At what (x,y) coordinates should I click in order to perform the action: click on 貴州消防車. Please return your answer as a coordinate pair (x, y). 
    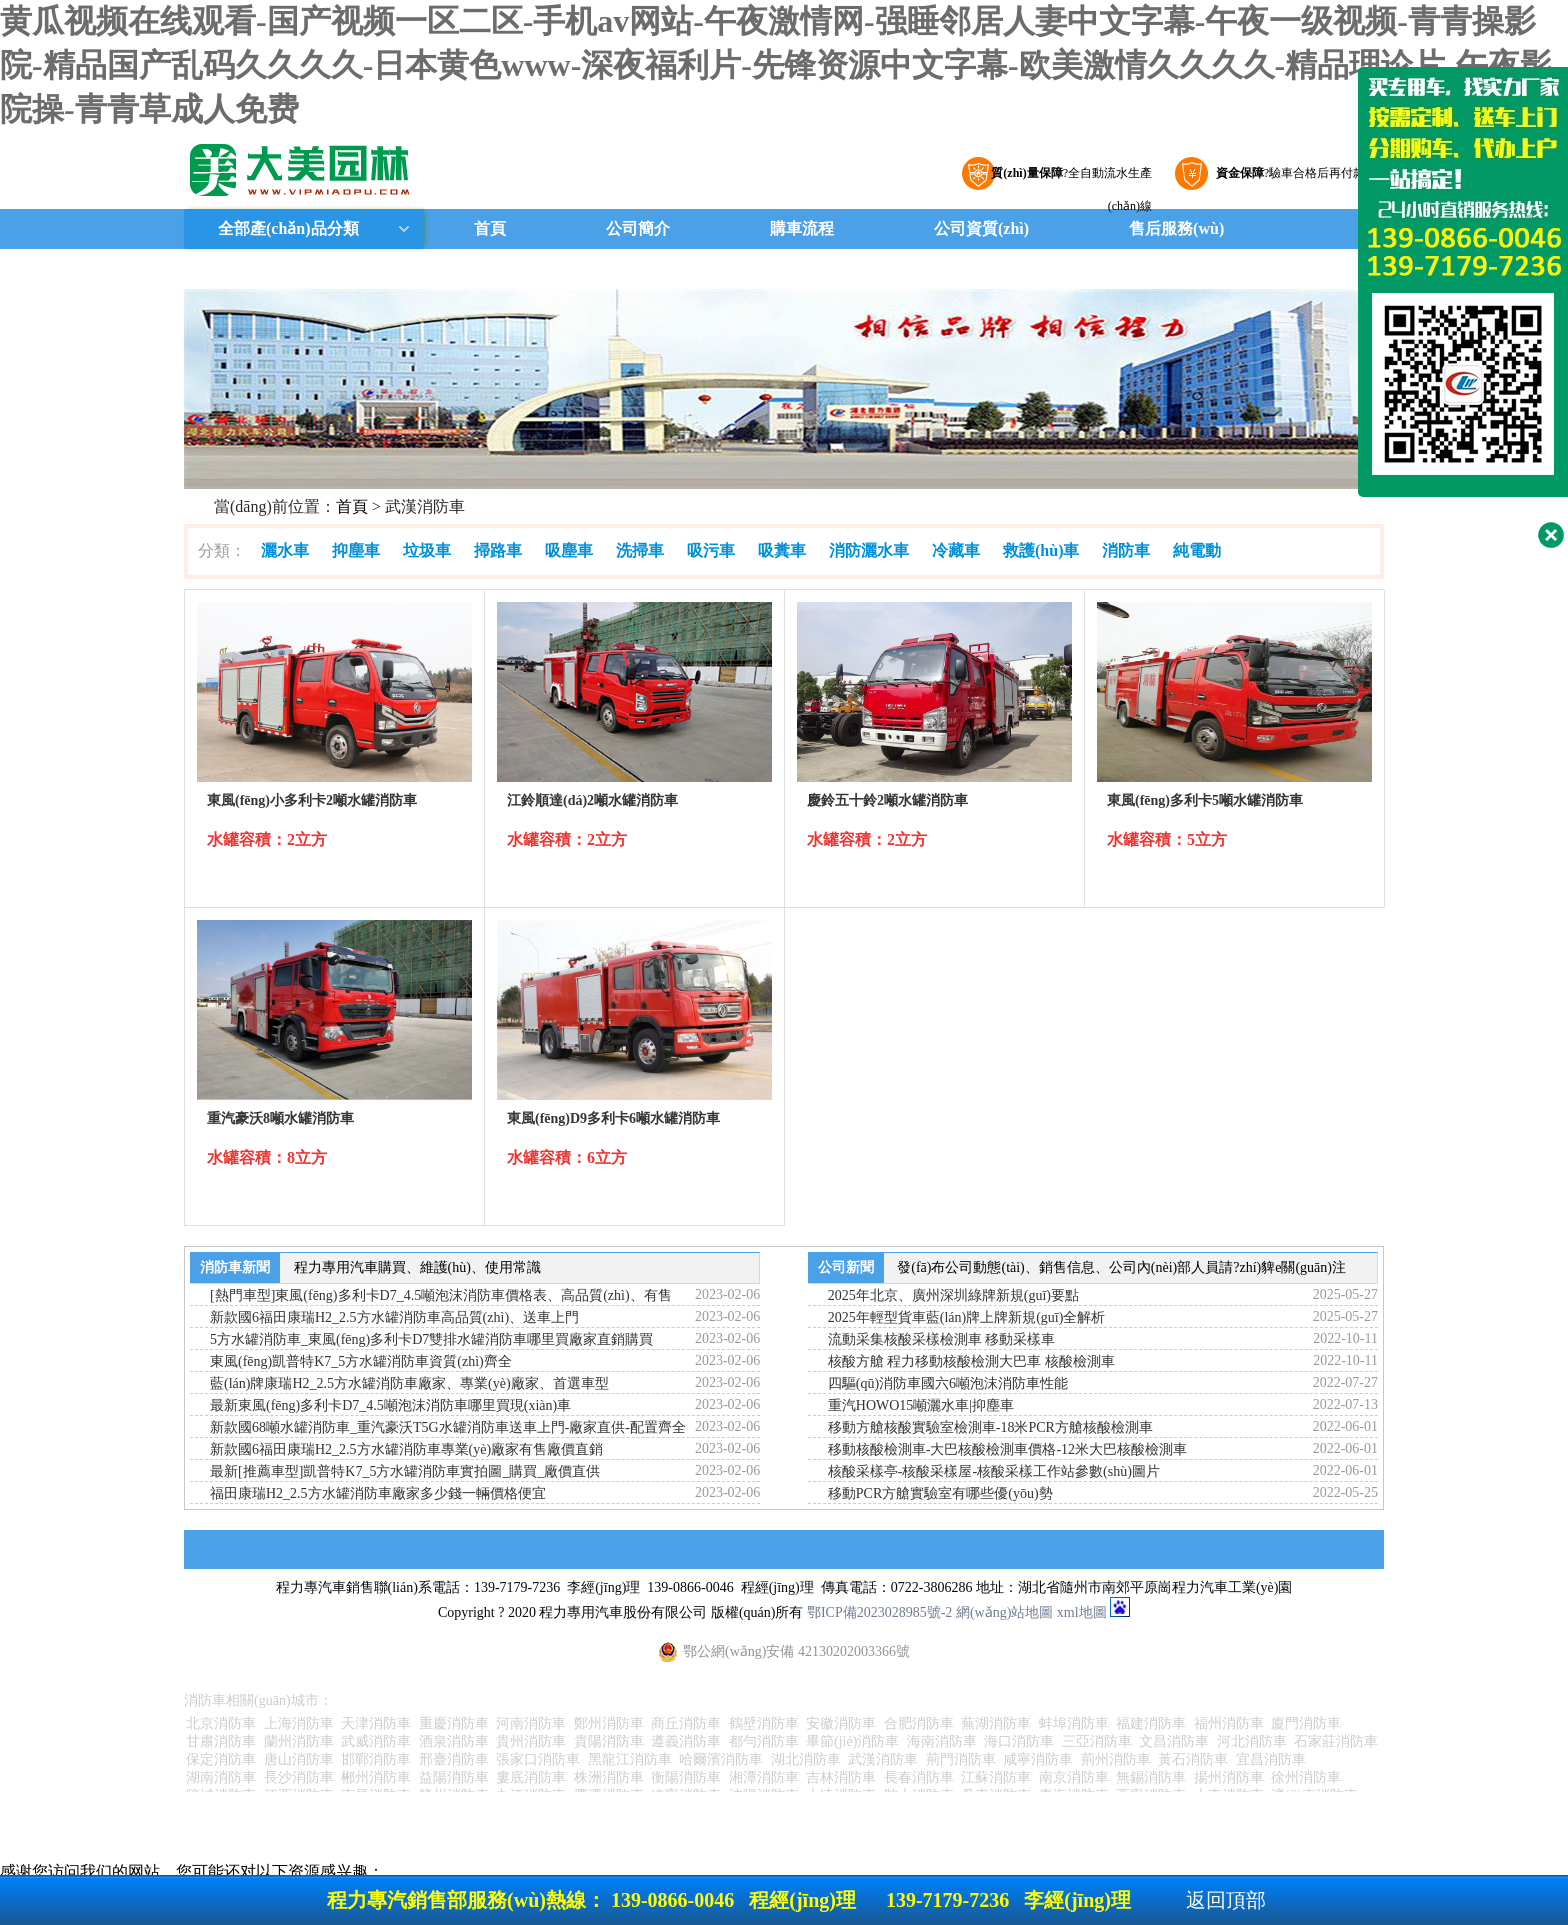
    Looking at the image, I should click on (531, 1741).